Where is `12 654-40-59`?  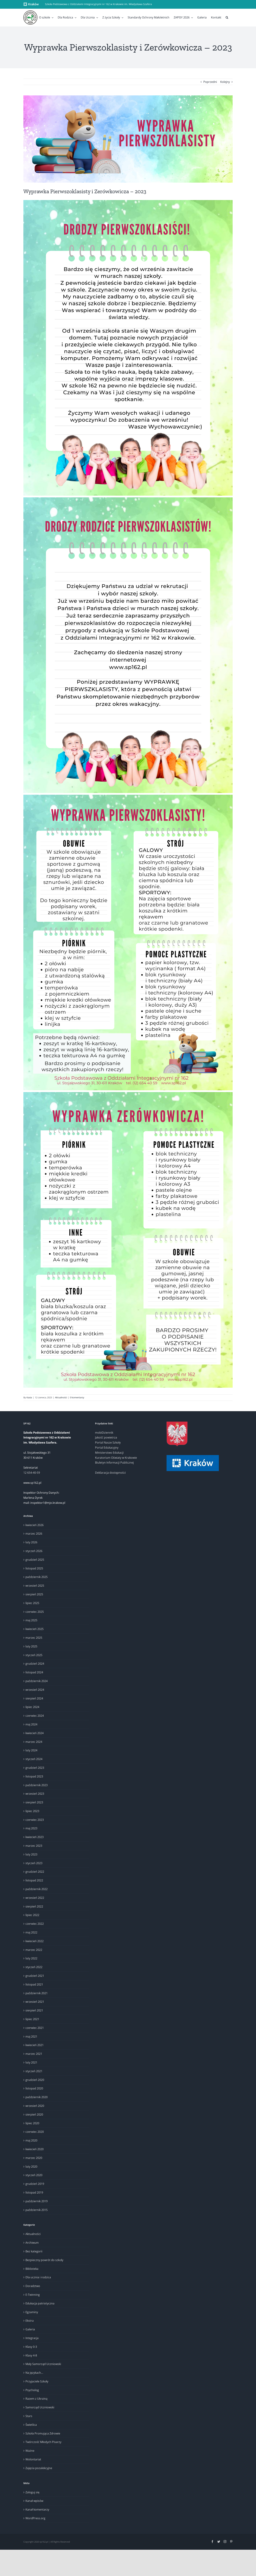
12 654-40-59 is located at coordinates (31, 1473).